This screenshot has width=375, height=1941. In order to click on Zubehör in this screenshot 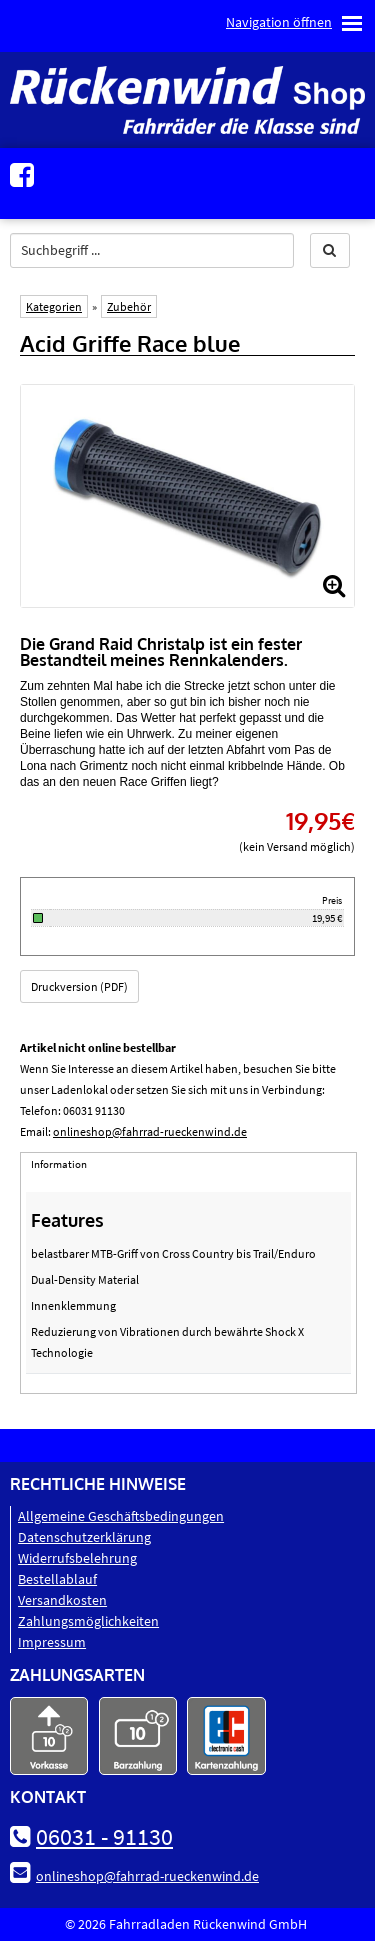, I will do `click(129, 306)`.